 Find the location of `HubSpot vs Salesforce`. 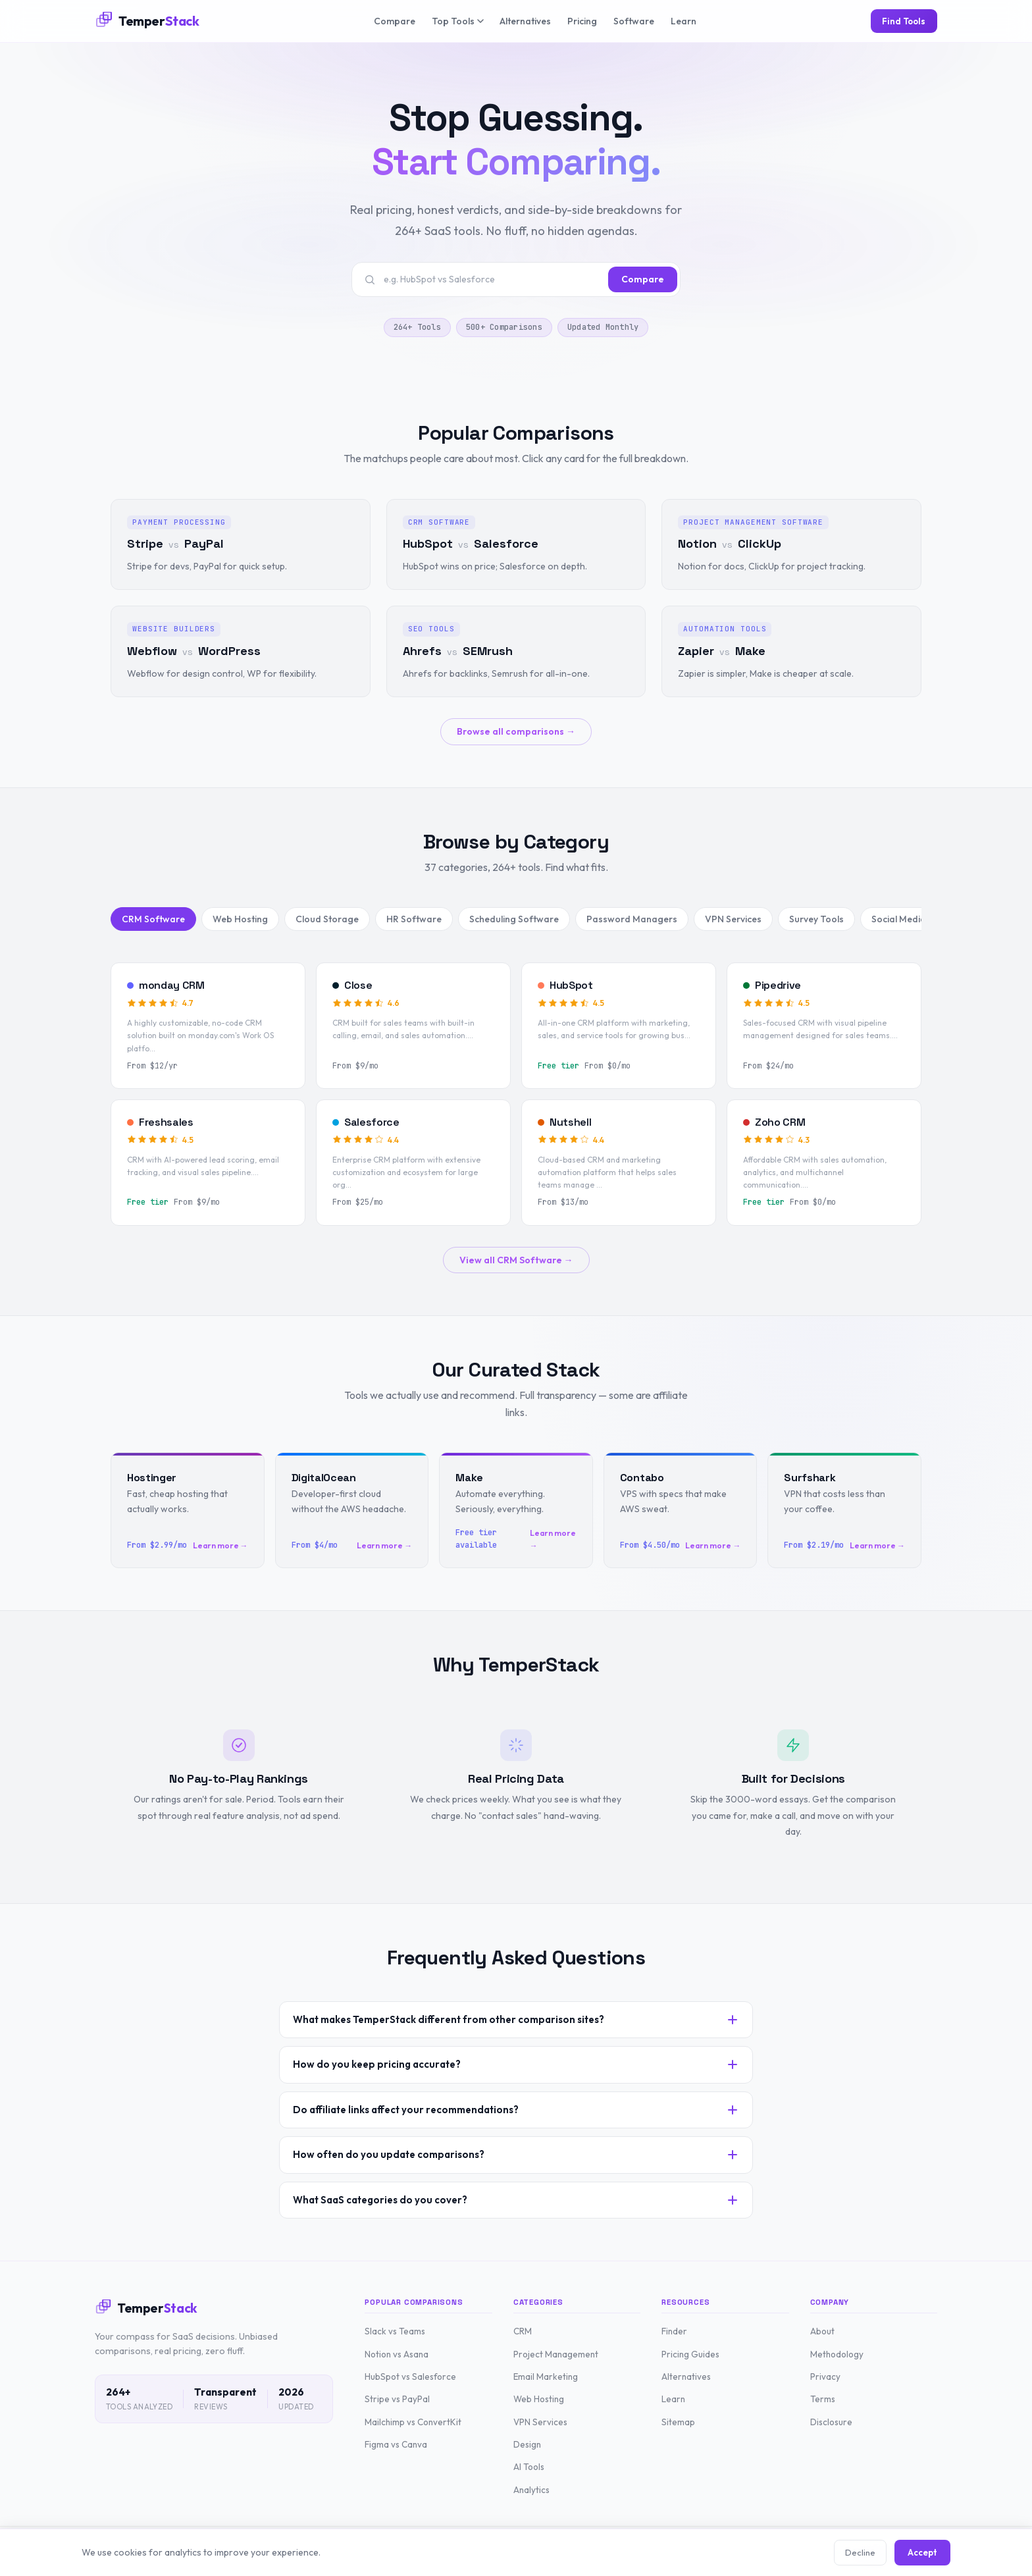

HubSpot vs Salesforce is located at coordinates (410, 2376).